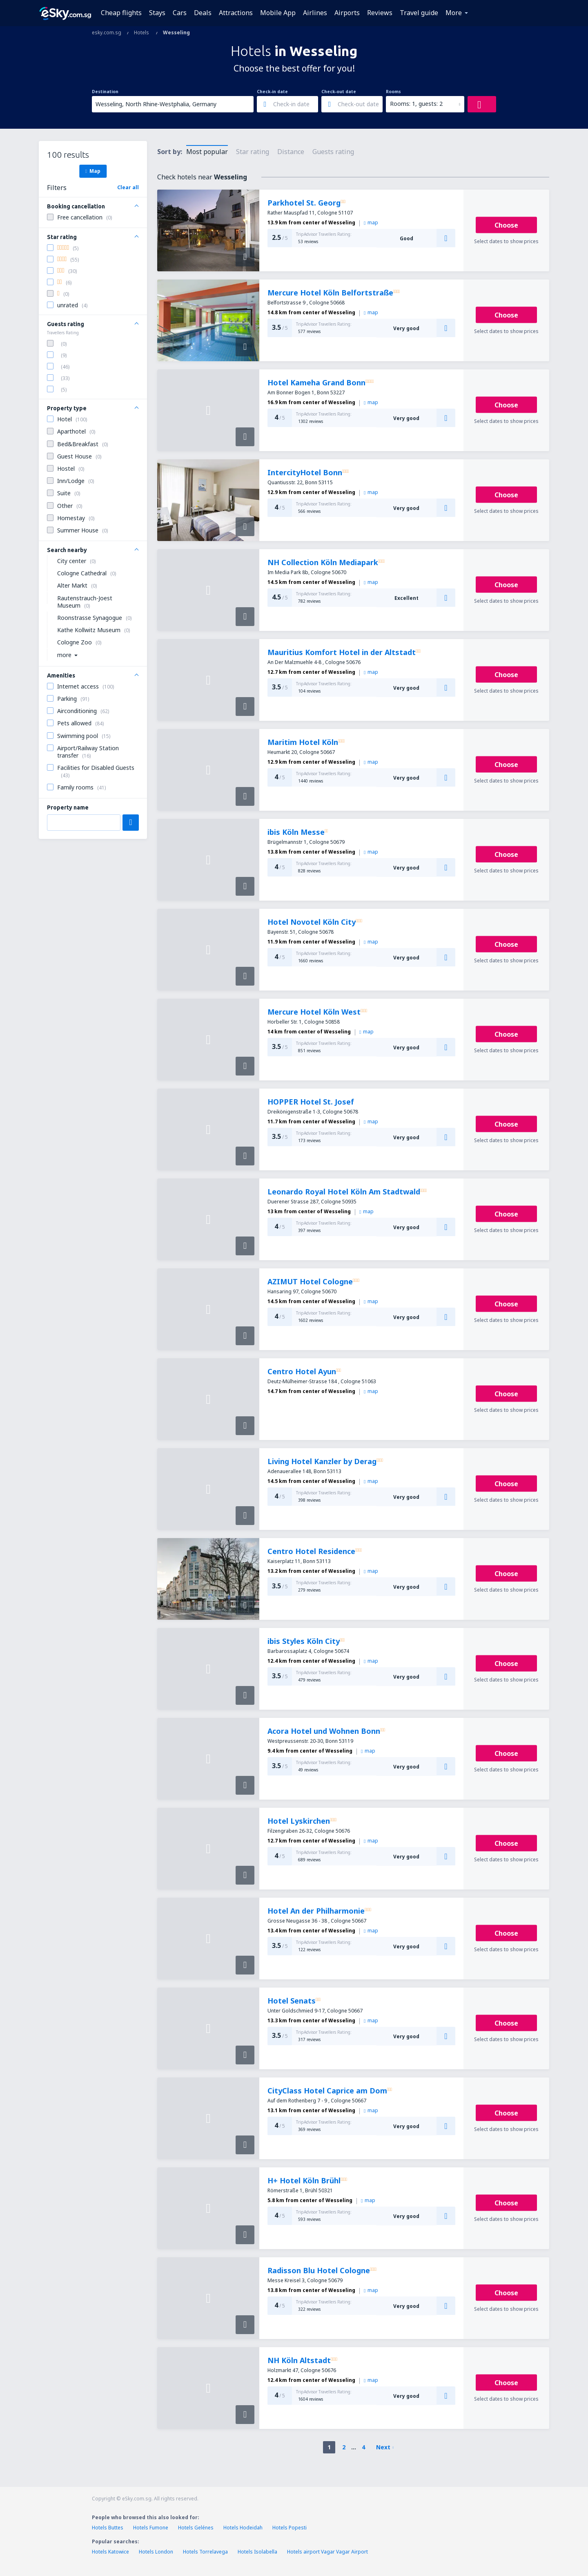 The image size is (588, 2576). Describe the element at coordinates (203, 12) in the screenshot. I see `Deals` at that location.